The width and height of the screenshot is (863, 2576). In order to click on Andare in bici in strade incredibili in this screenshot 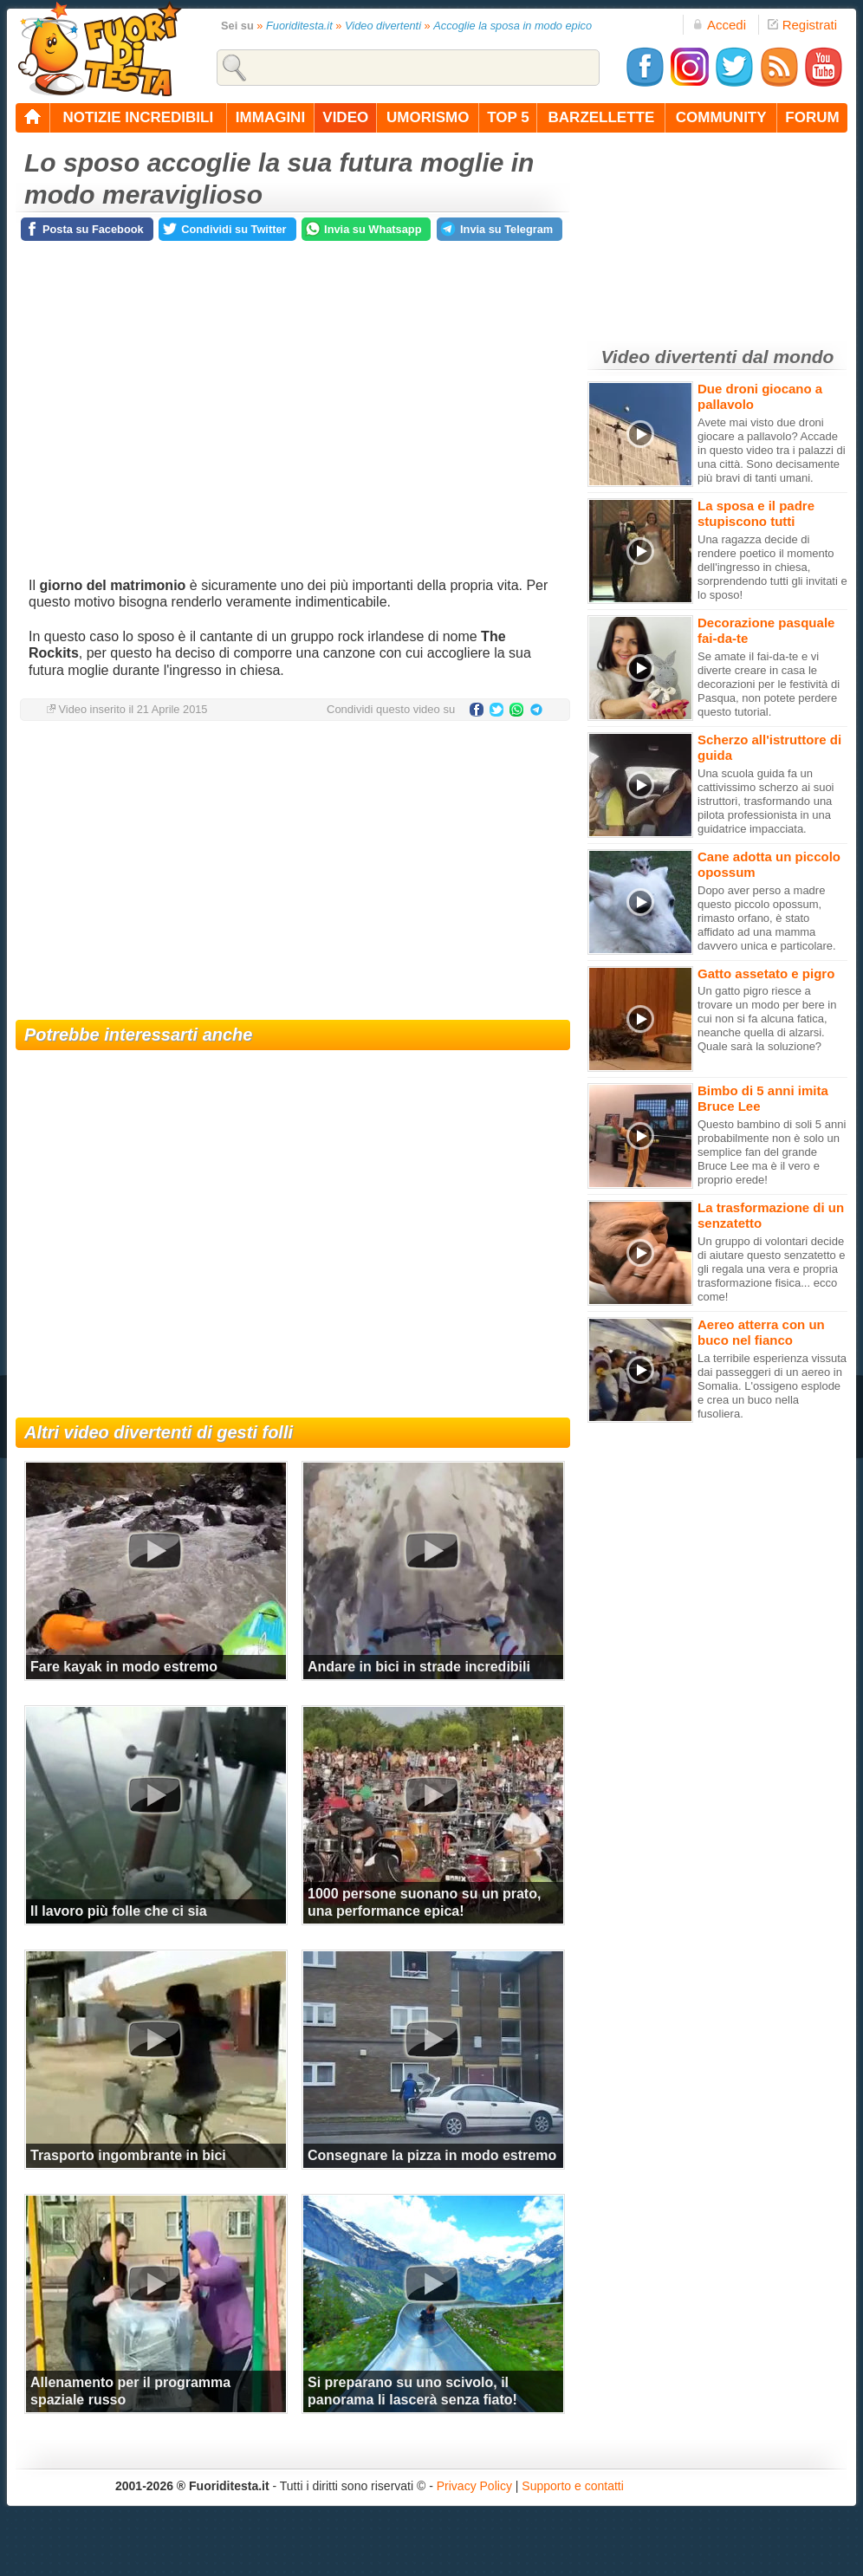, I will do `click(419, 1666)`.